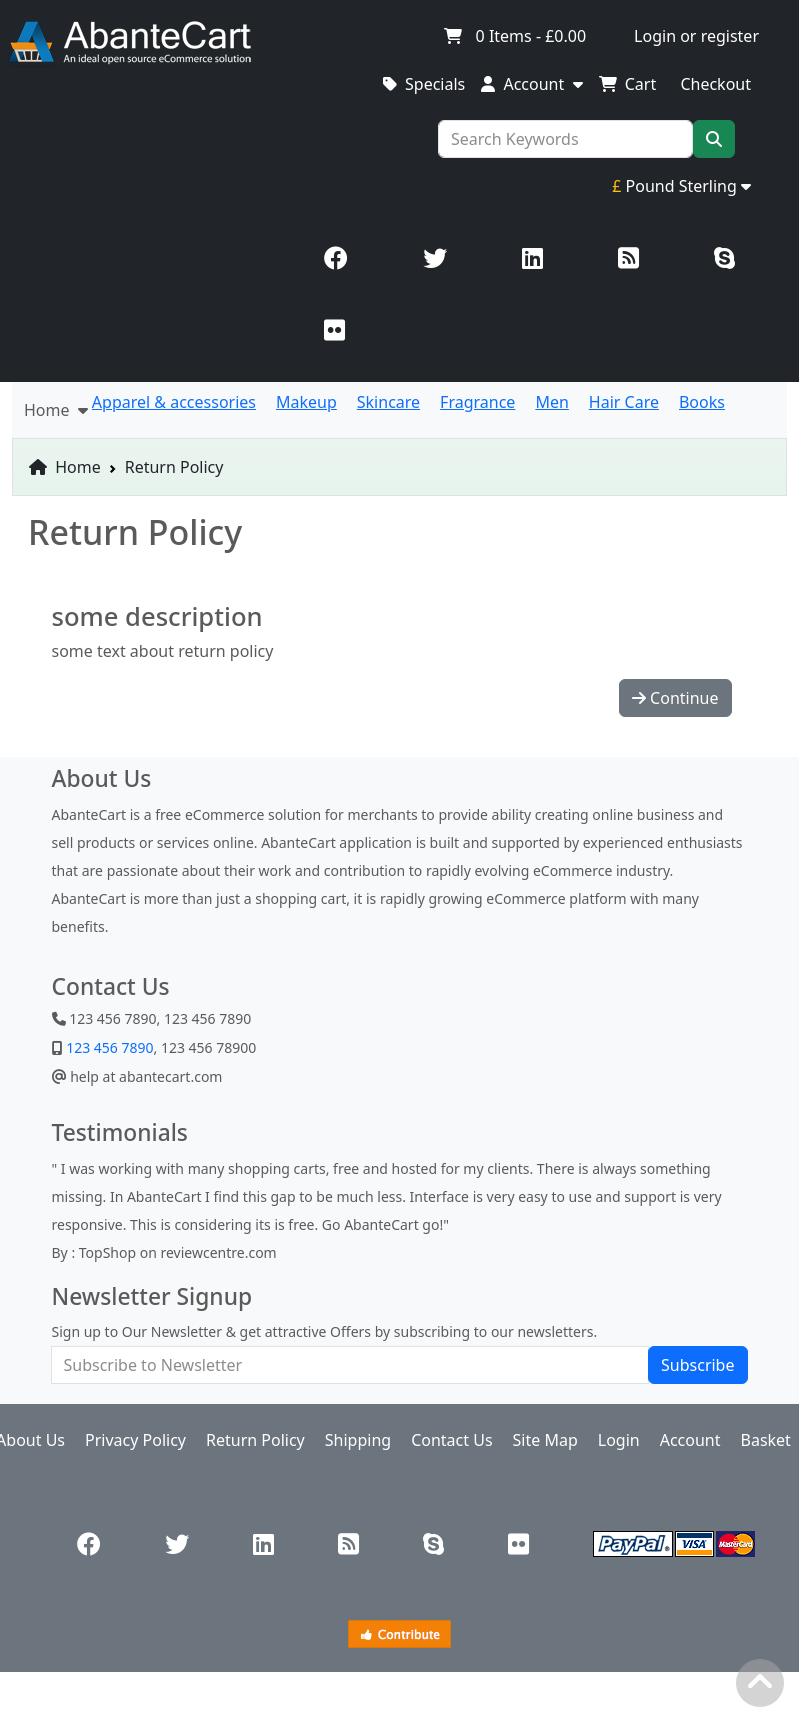  What do you see at coordinates (696, 36) in the screenshot?
I see `Login or register` at bounding box center [696, 36].